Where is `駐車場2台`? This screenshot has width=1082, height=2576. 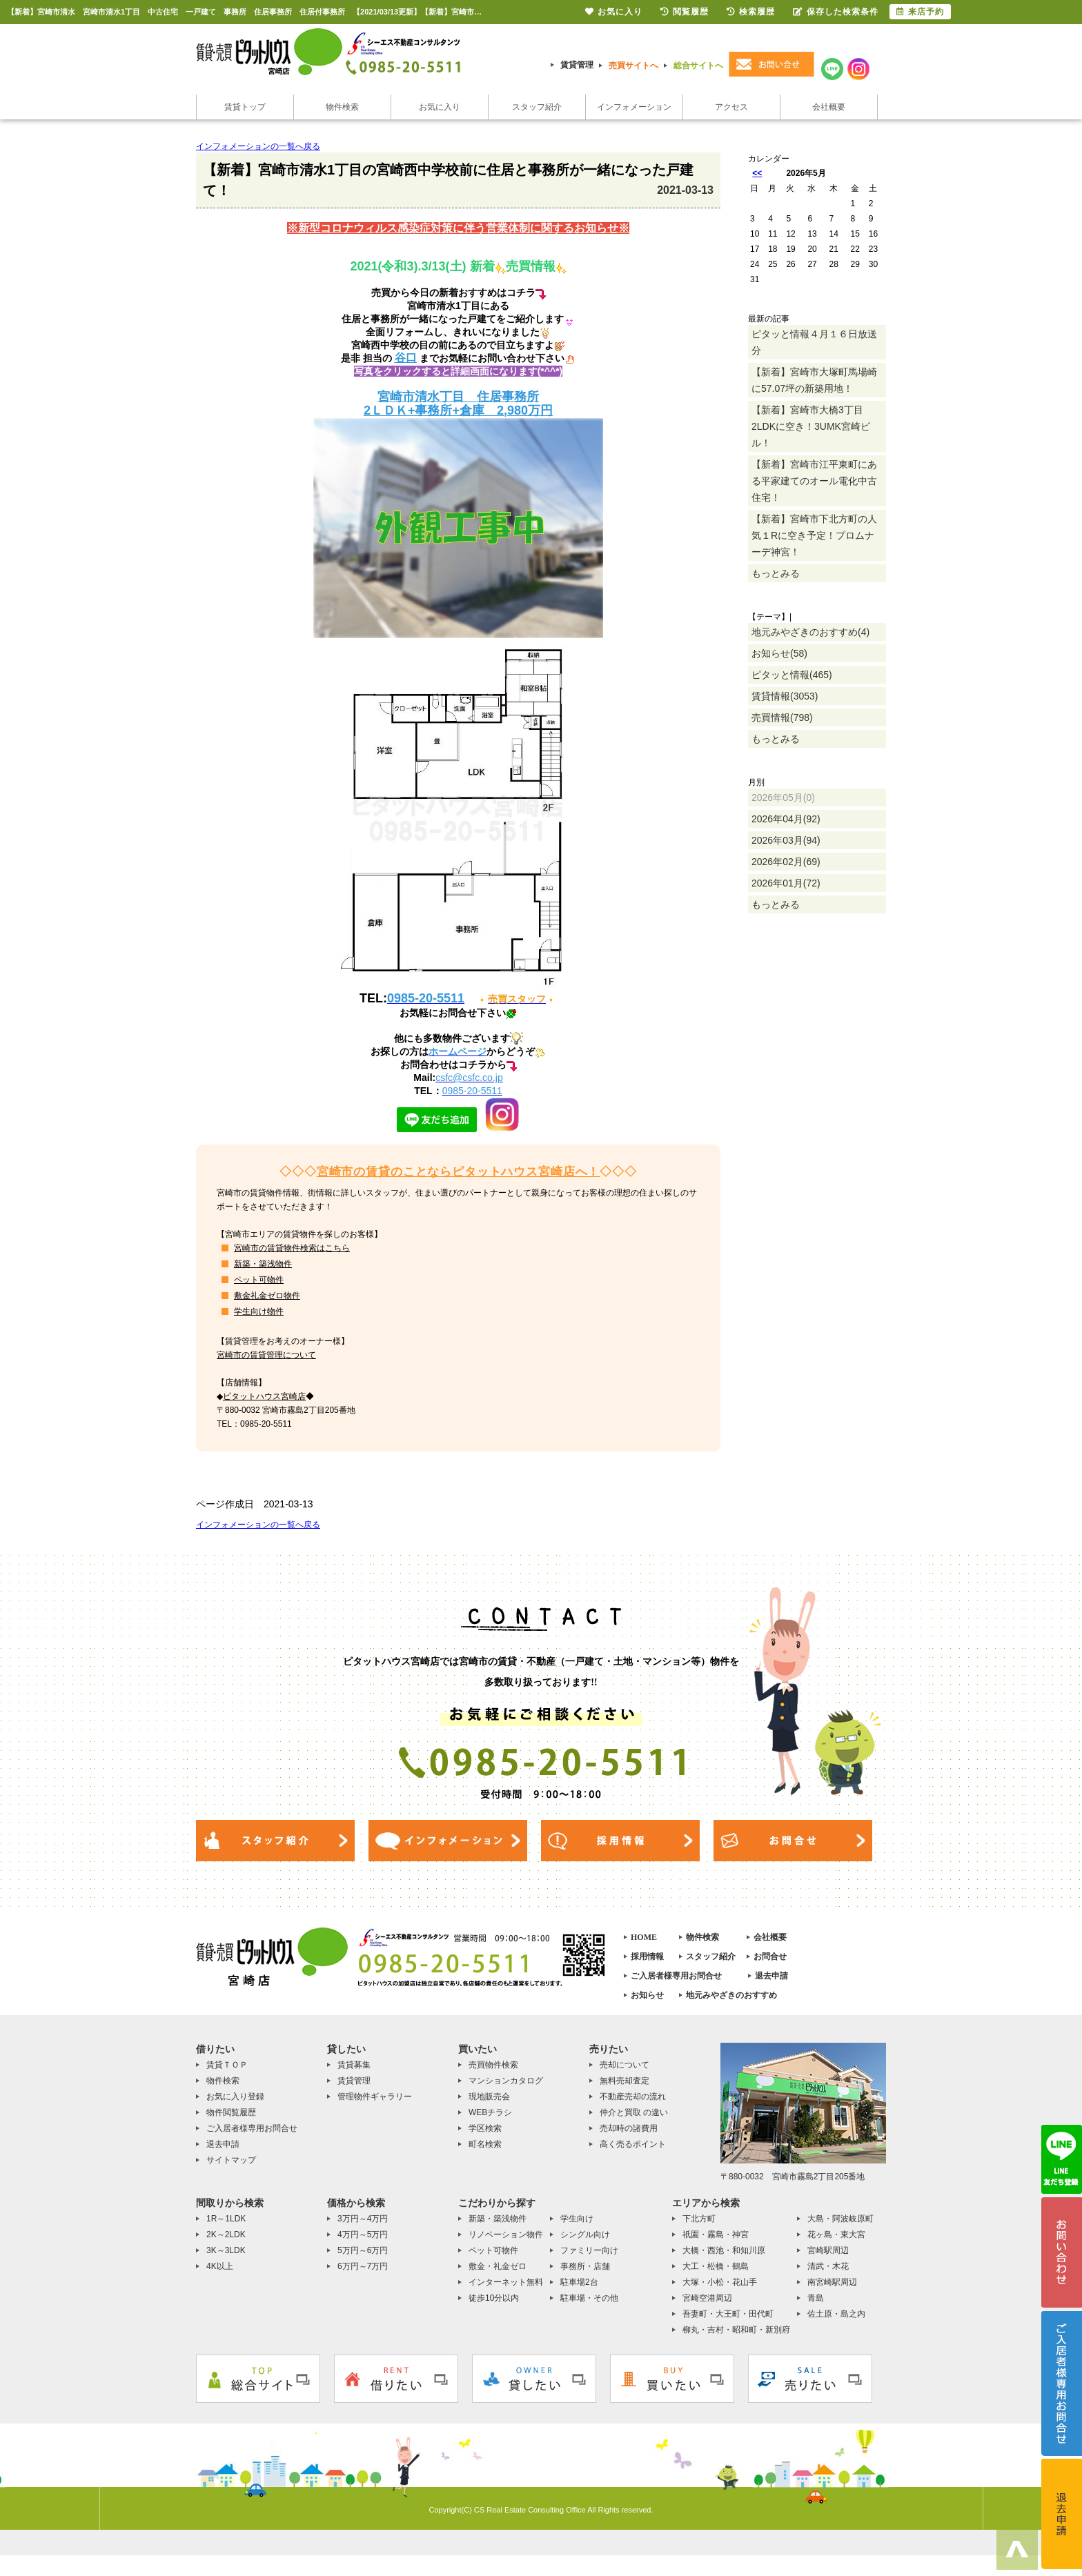 駐車場2台 is located at coordinates (579, 2282).